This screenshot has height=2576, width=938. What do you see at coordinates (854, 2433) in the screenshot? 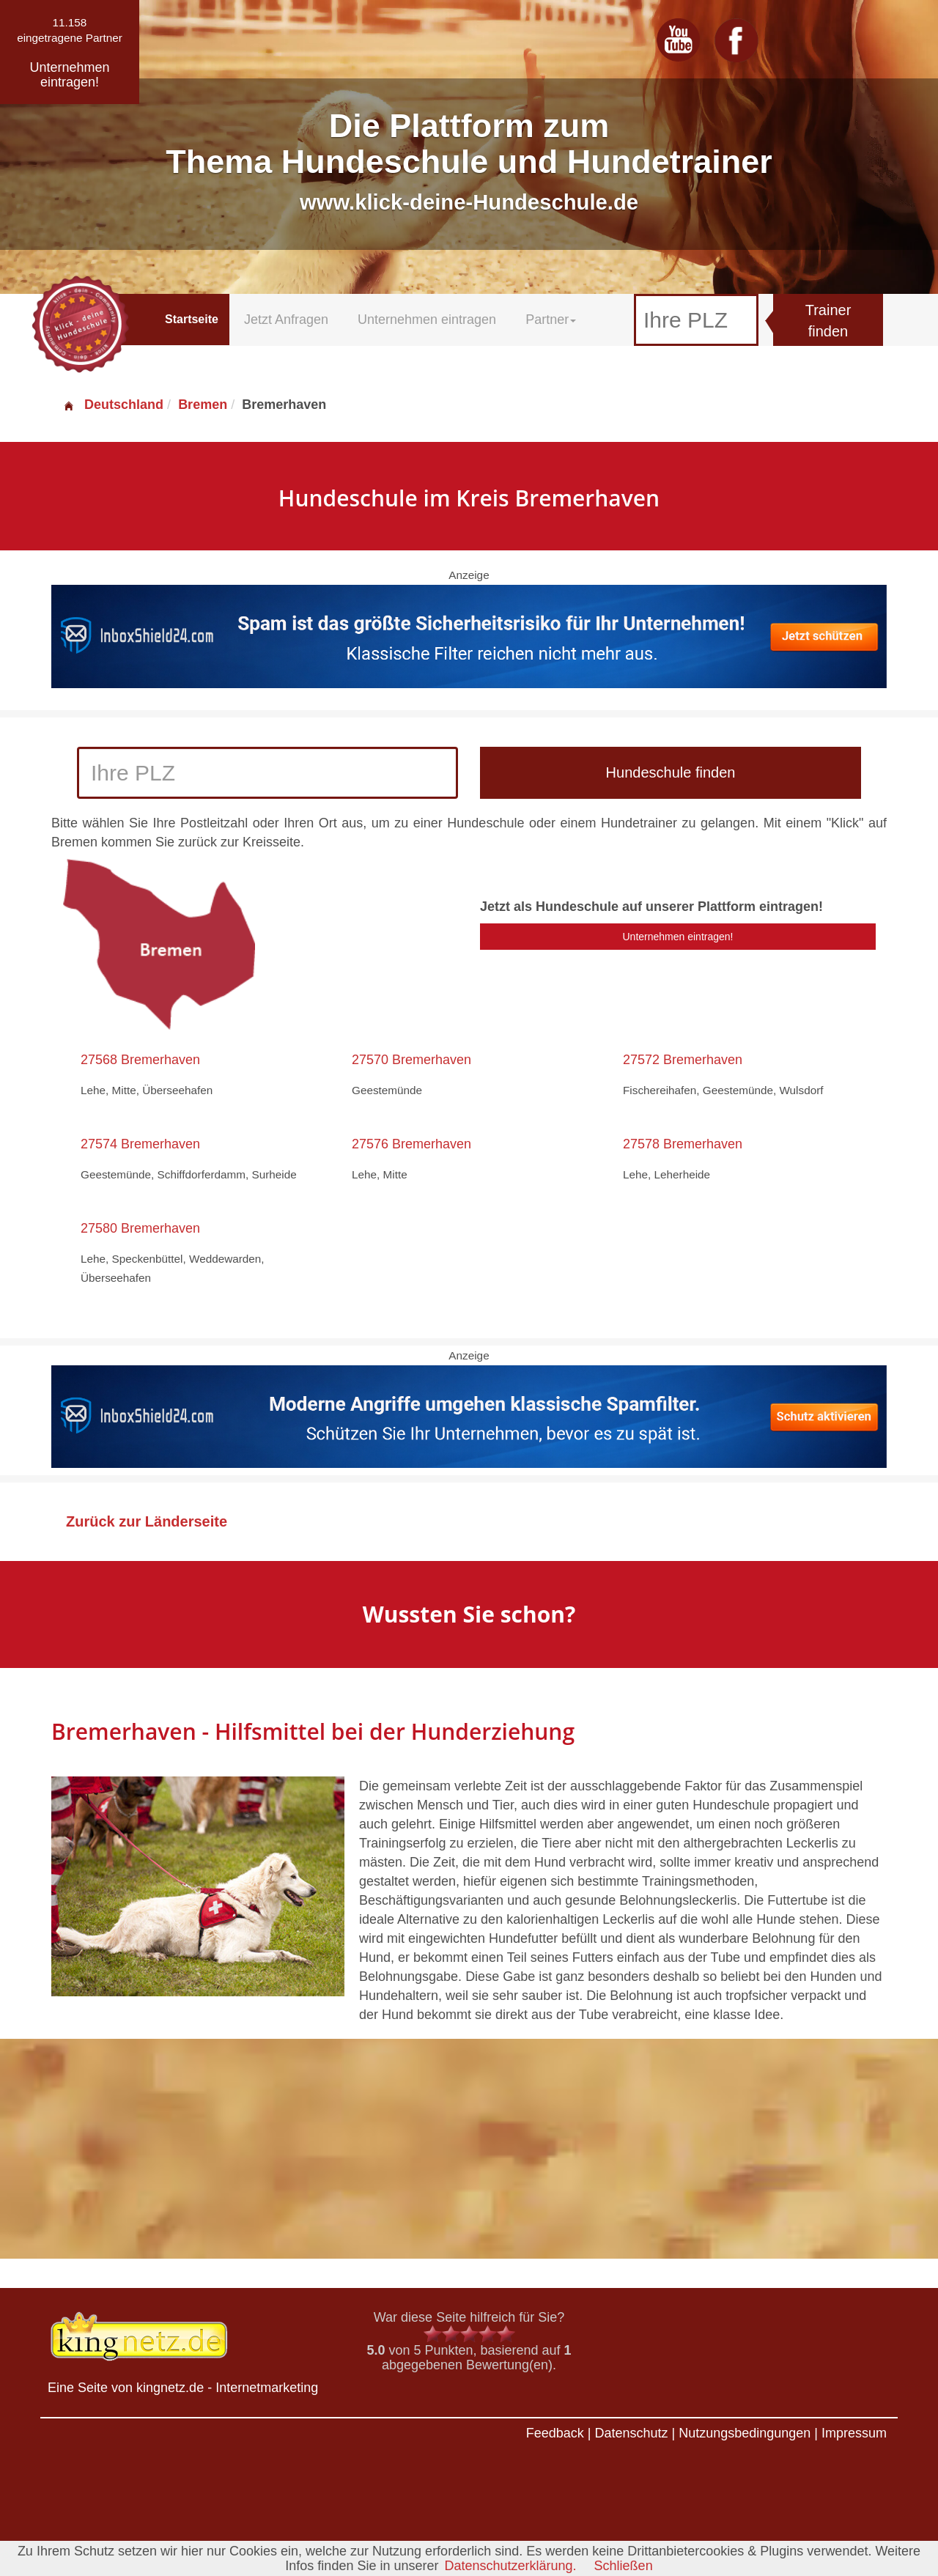
I see `Impressum` at bounding box center [854, 2433].